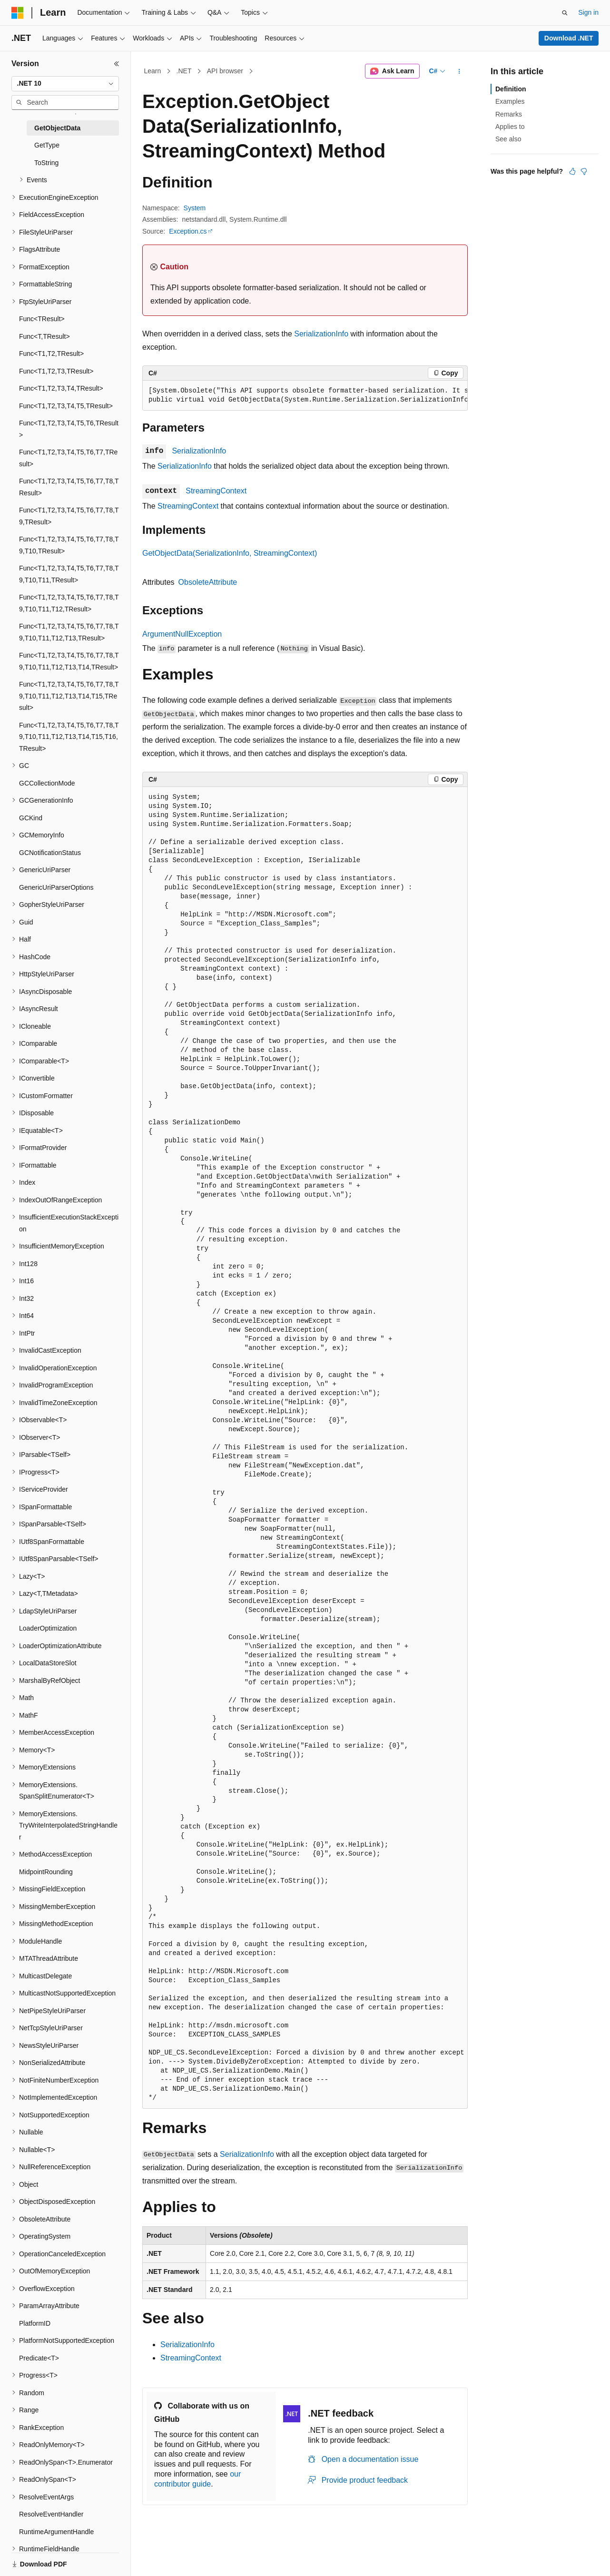  Describe the element at coordinates (207, 582) in the screenshot. I see `ObsoleteAttribute` at that location.